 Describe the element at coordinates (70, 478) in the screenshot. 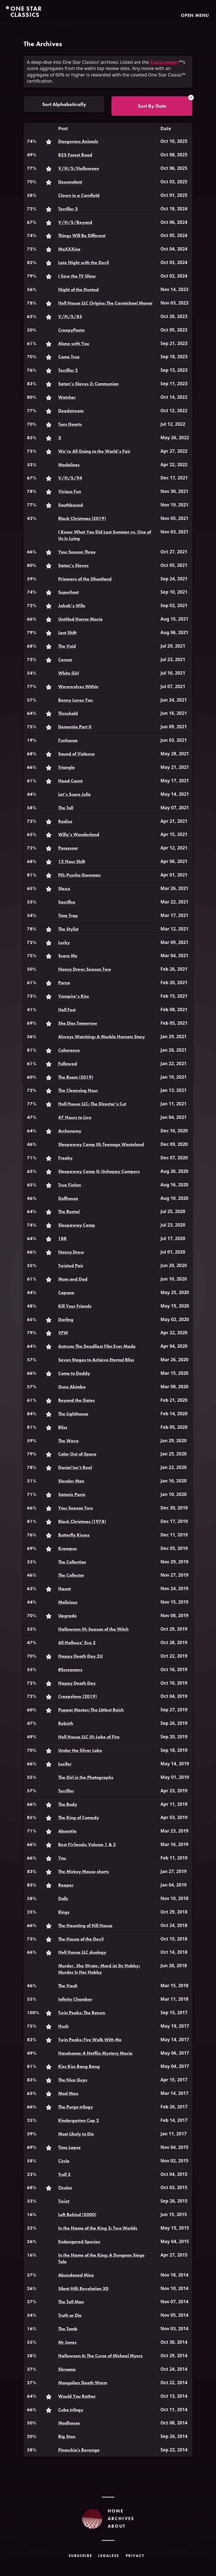

I see `V/H/S/94` at that location.